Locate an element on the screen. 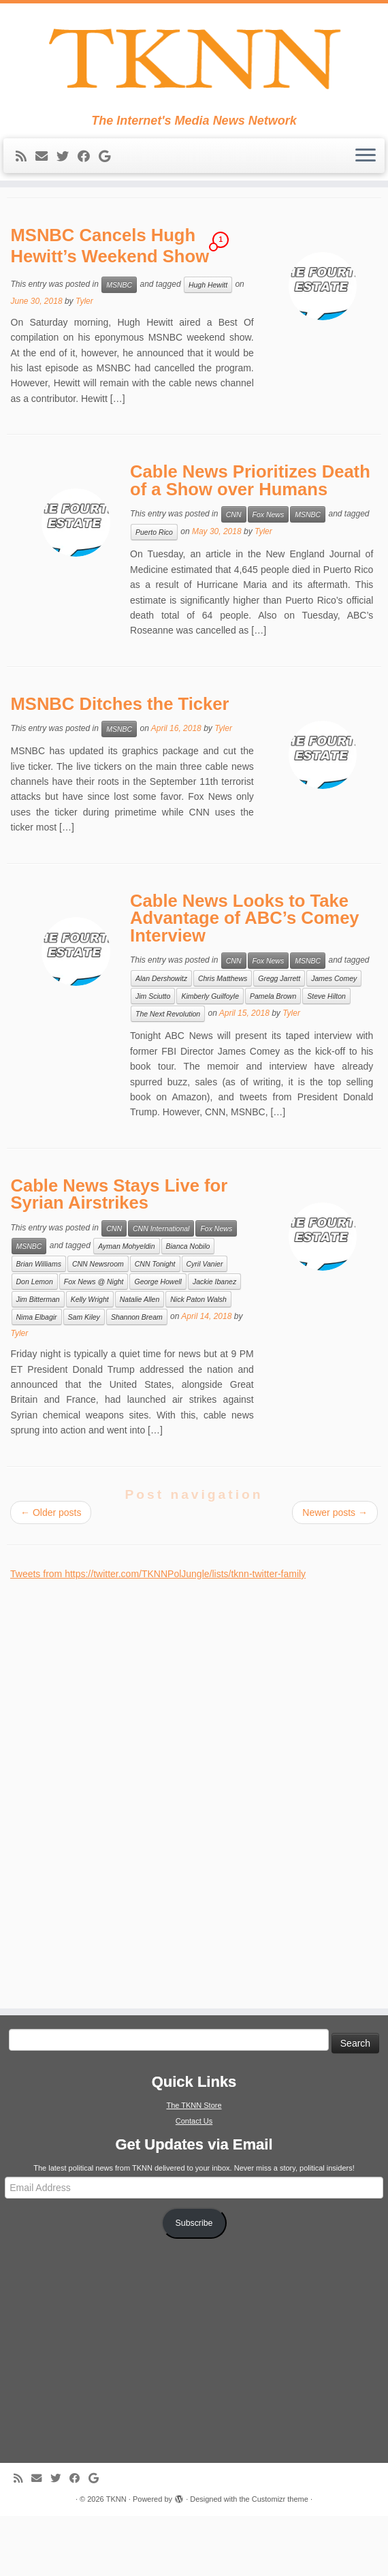 The image size is (388, 2576). Cable News Looks to Take Advantage of ABC’s Comey Interview is located at coordinates (244, 978).